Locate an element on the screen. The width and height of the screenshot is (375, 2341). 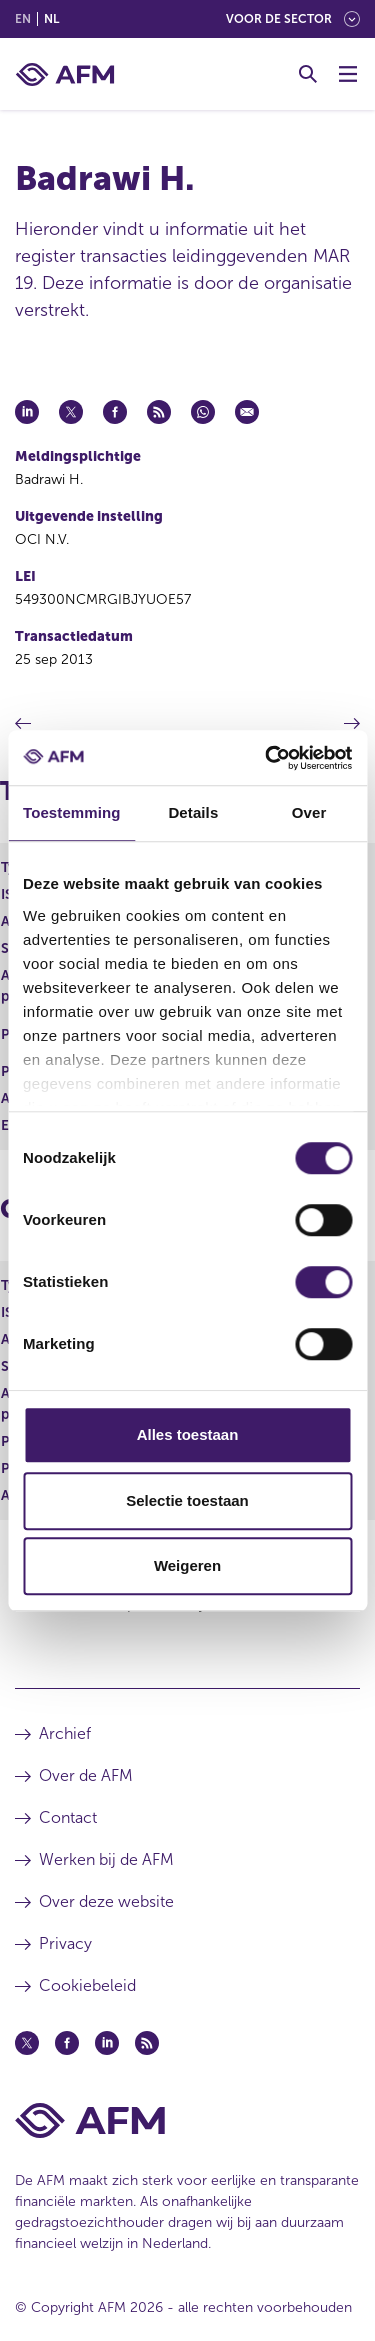
Alles toestaan is located at coordinates (188, 1434).